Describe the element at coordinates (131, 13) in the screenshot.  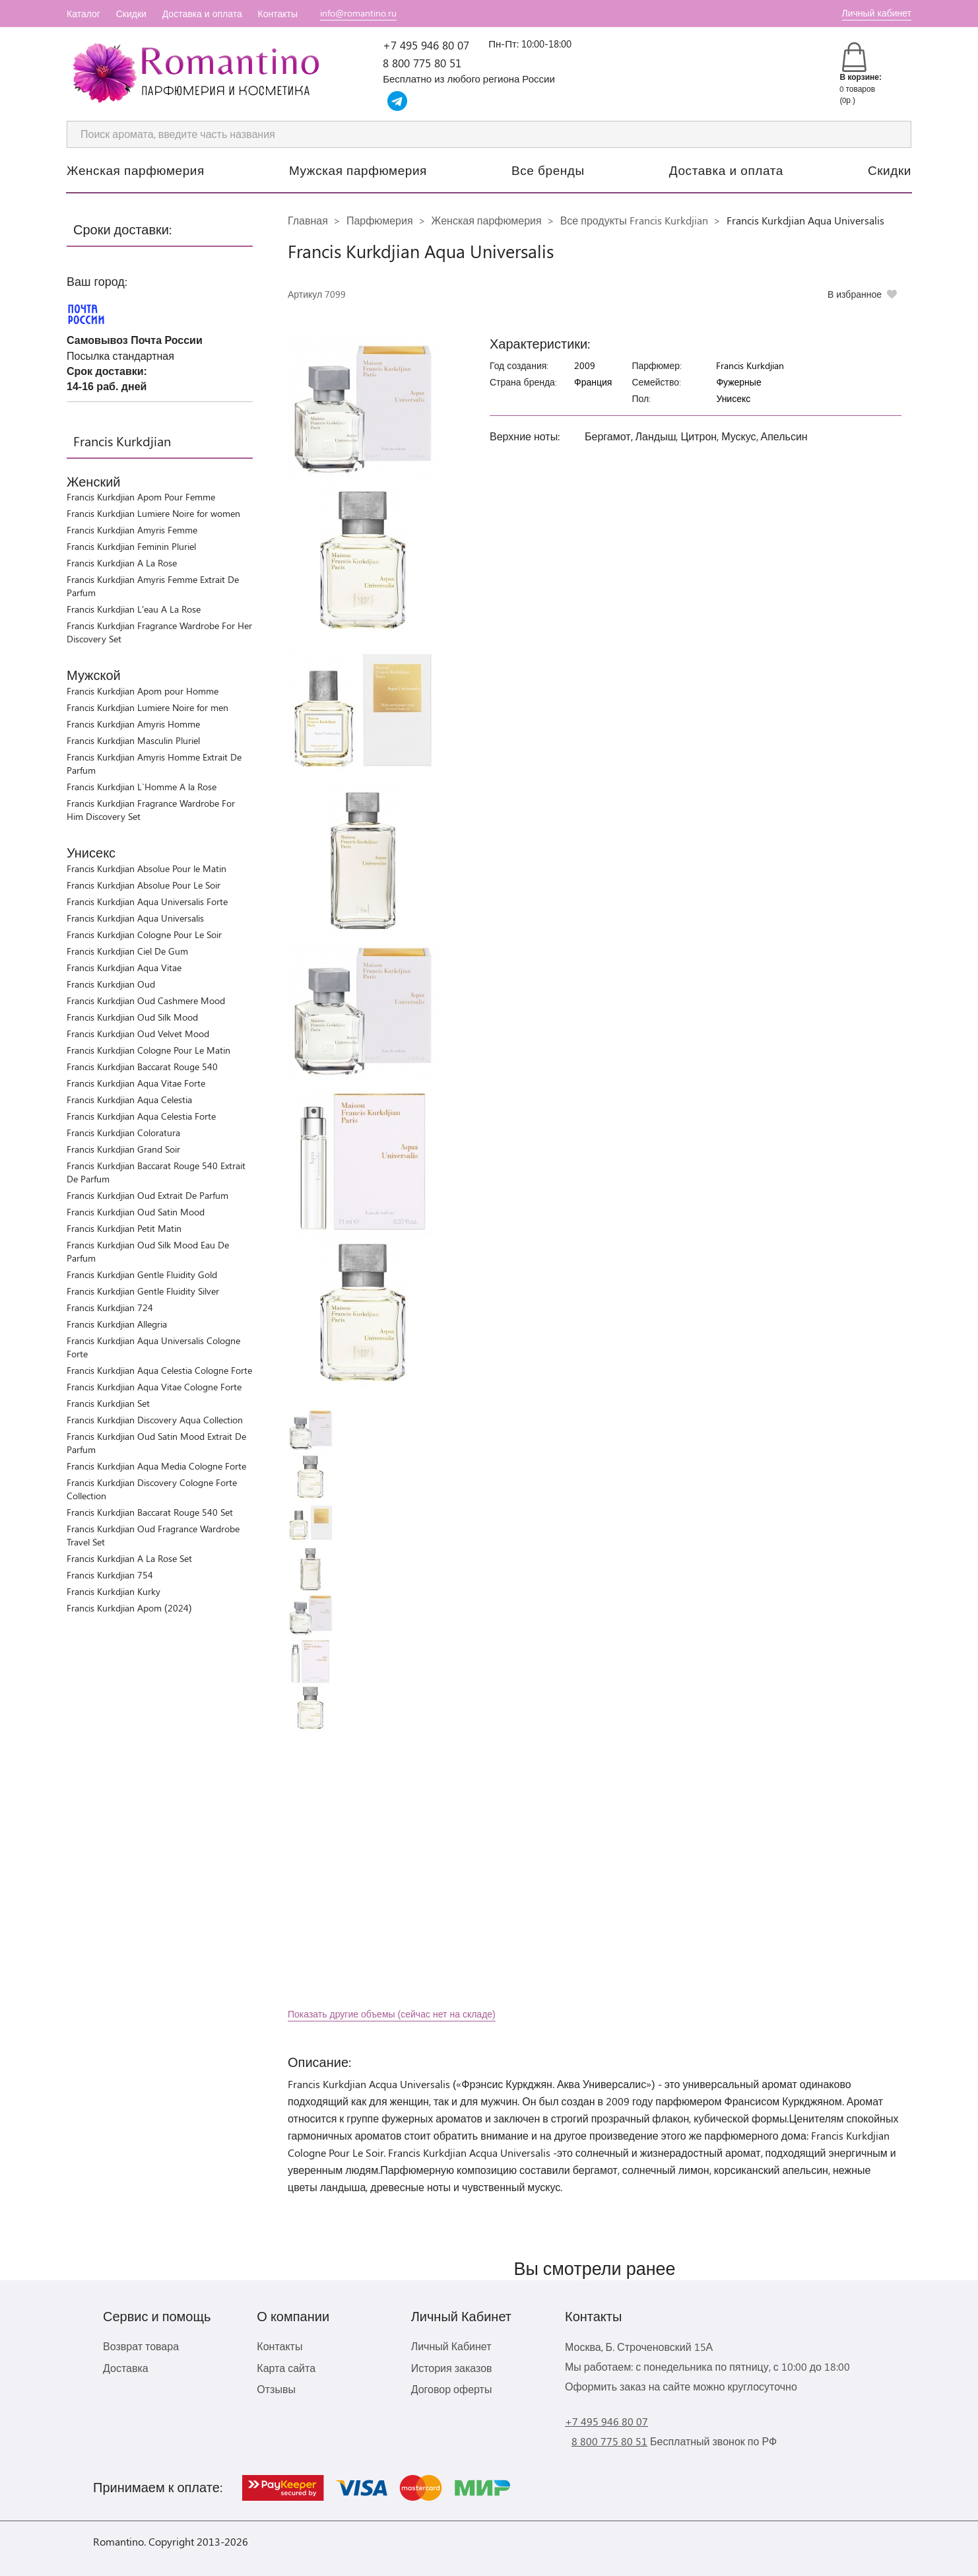
I see `Скидки` at that location.